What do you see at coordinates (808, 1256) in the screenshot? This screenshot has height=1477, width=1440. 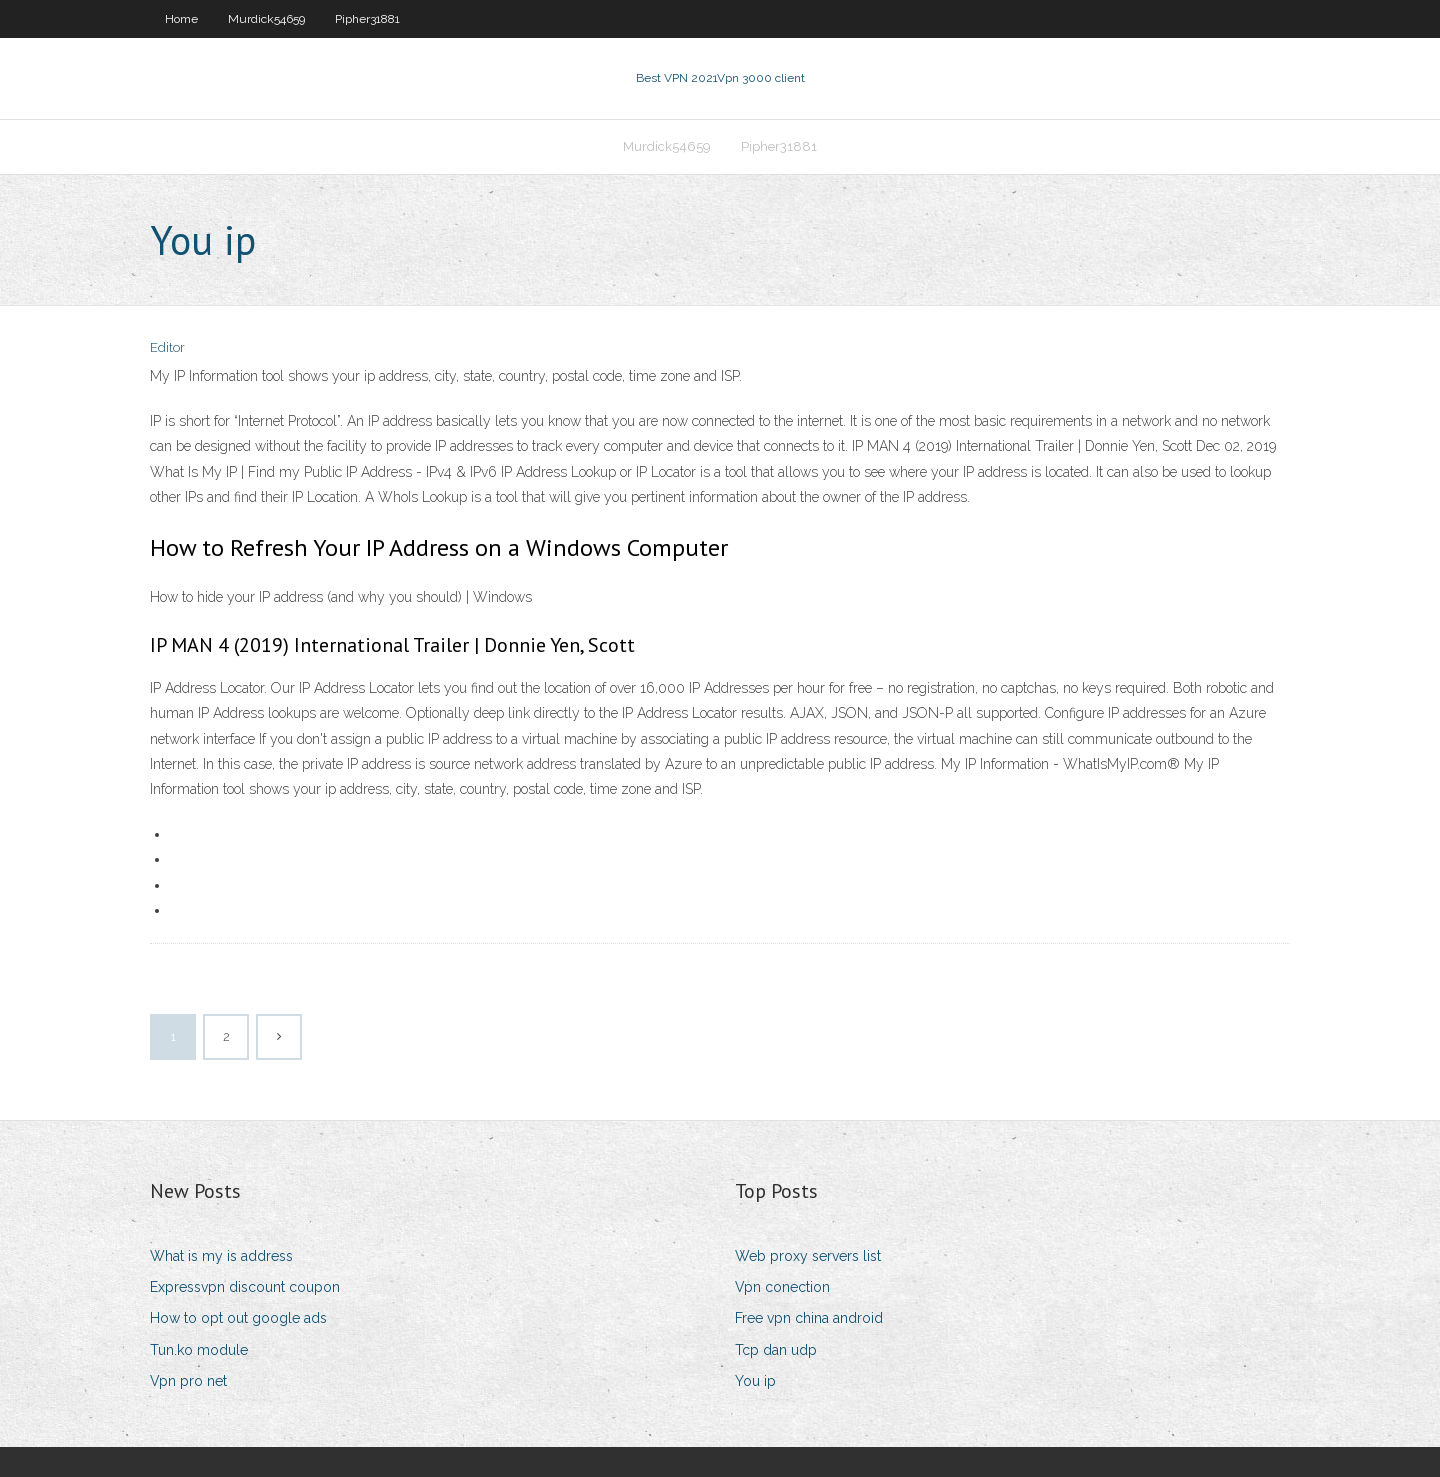 I see `Web proxy servers list` at bounding box center [808, 1256].